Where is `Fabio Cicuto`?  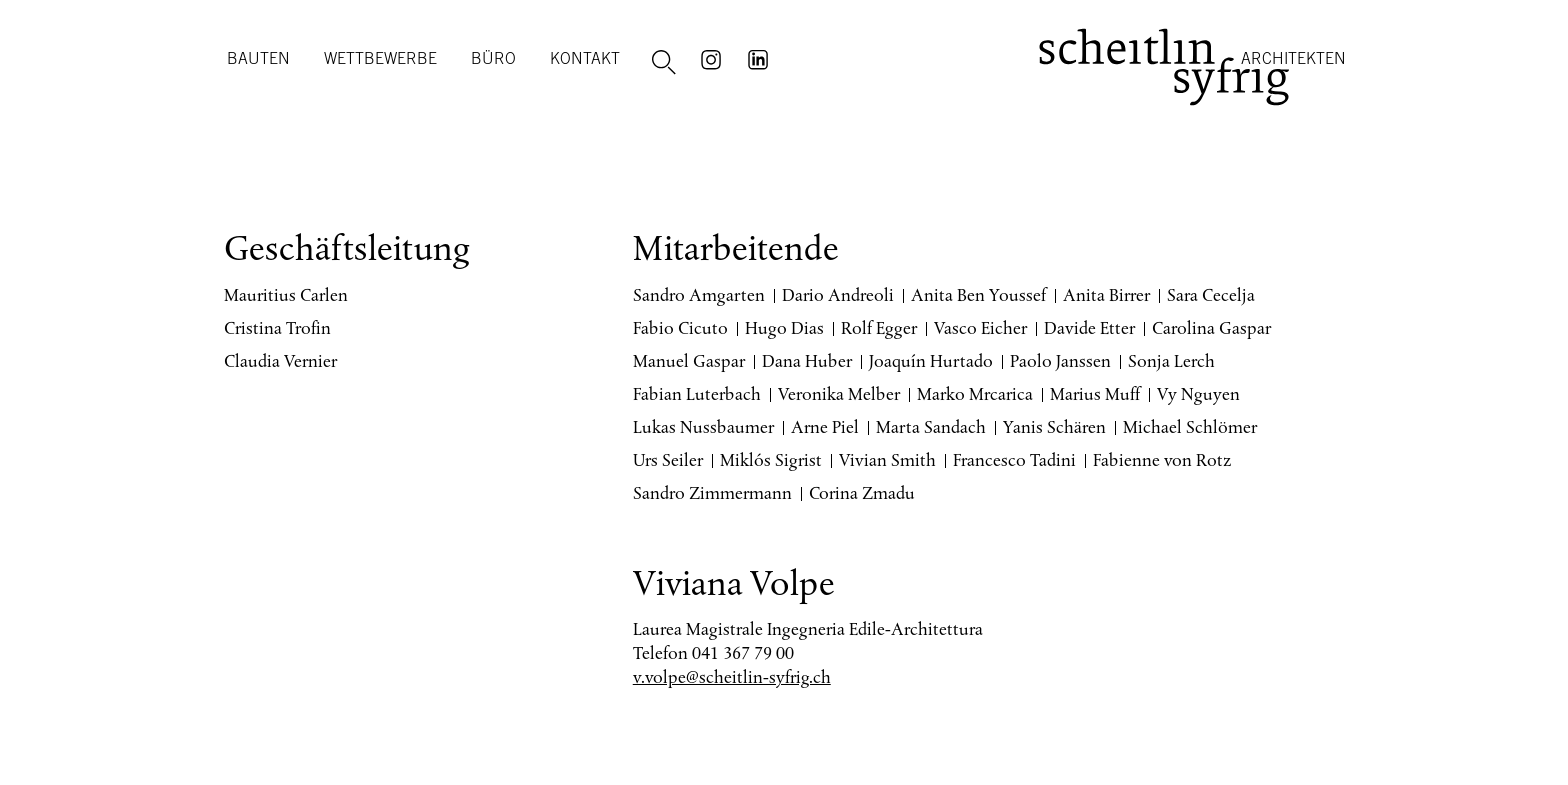
Fabio Cicuto is located at coordinates (680, 328).